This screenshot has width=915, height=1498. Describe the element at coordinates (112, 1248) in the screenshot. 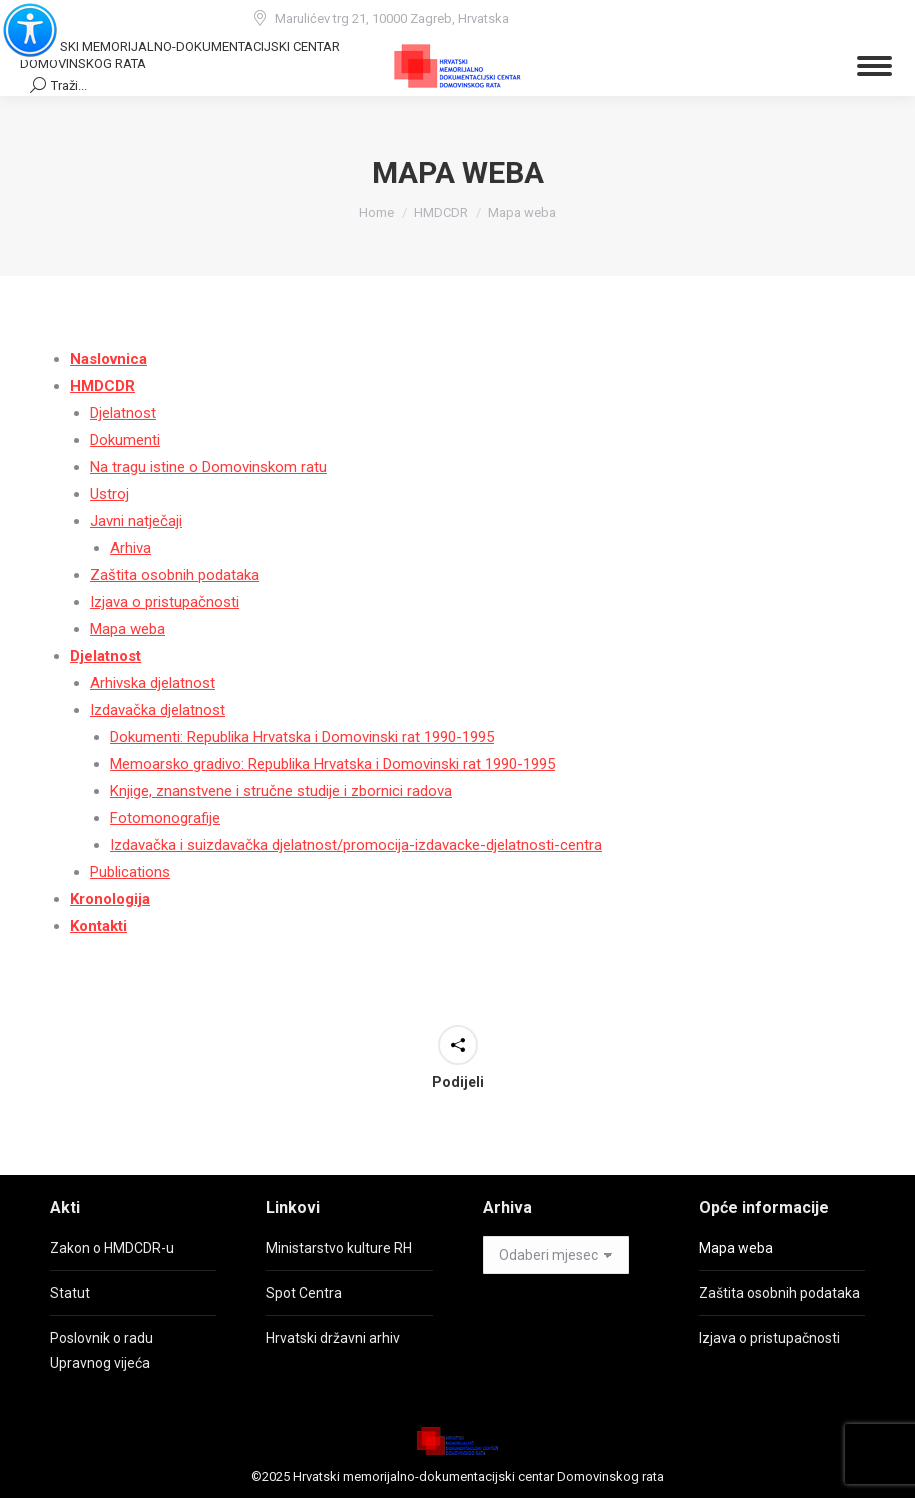

I see `Zakon o HMDCDR-u` at that location.